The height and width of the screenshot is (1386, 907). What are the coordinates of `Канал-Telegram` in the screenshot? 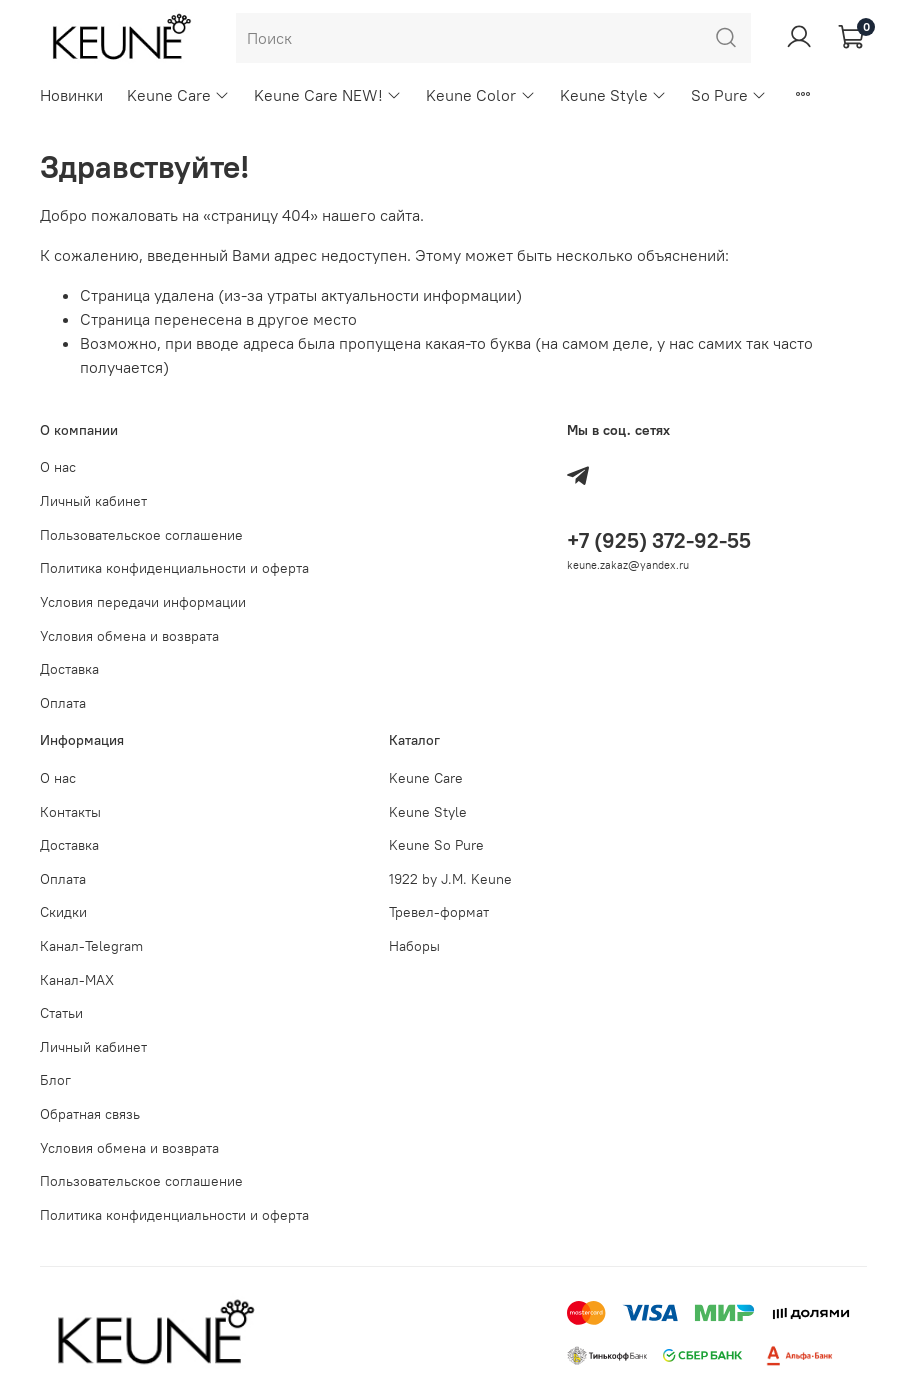 It's located at (91, 946).